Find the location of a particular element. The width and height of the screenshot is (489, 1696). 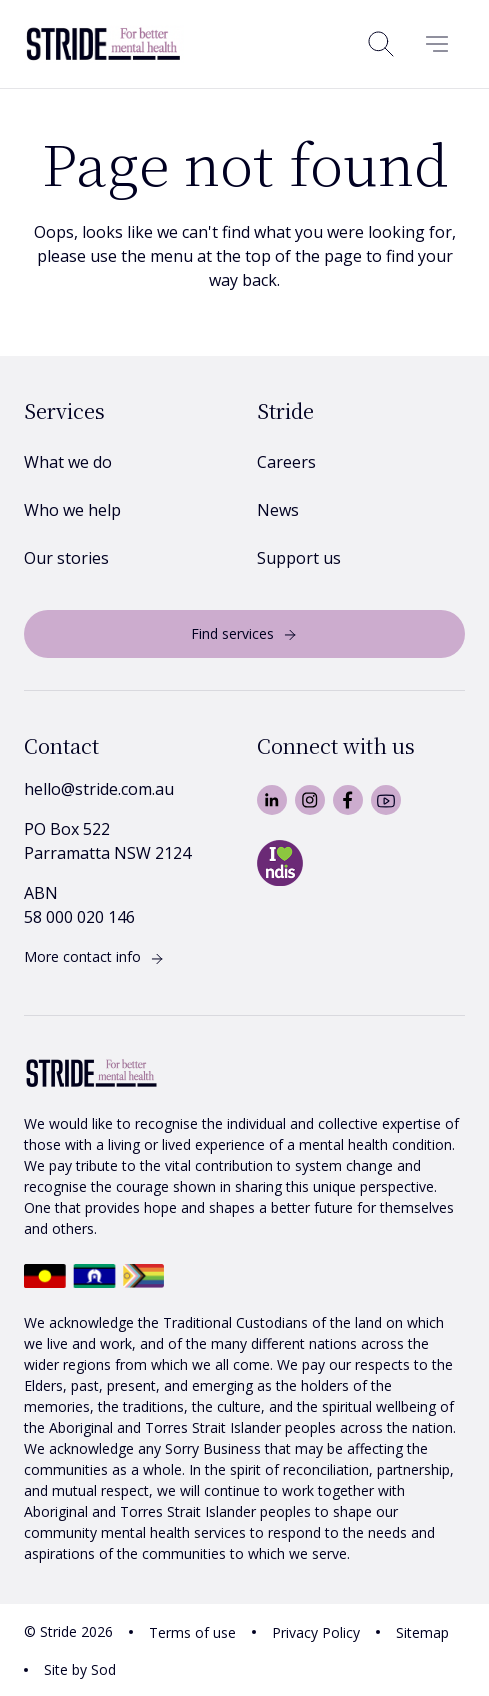

hello@stride.com.au is located at coordinates (99, 789).